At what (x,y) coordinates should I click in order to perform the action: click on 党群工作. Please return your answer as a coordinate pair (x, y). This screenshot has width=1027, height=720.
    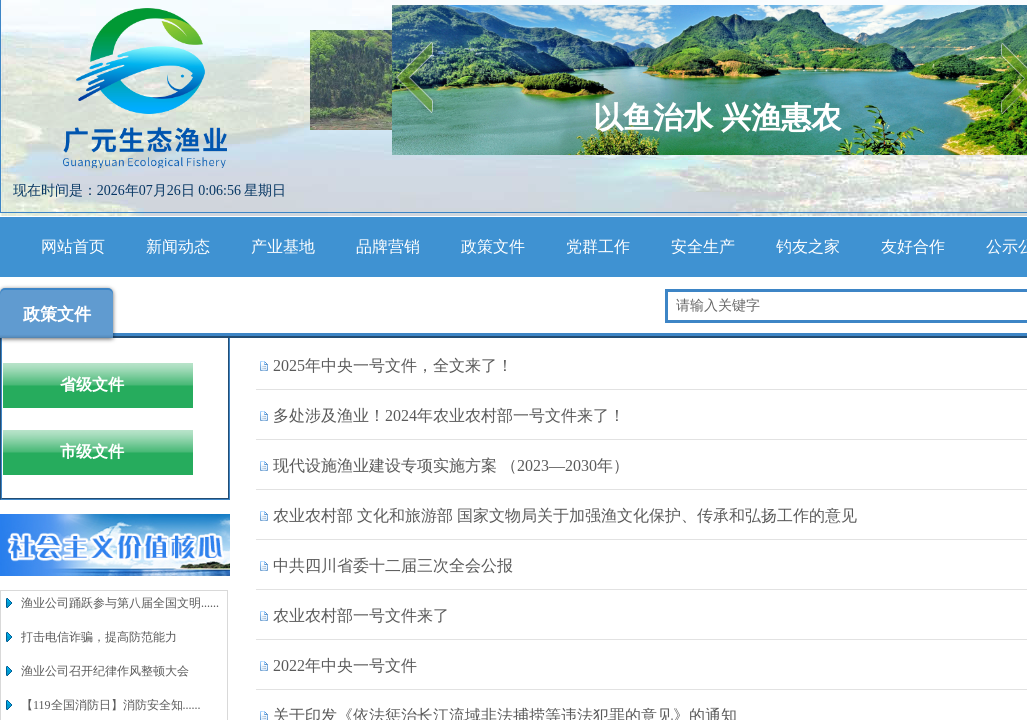
    Looking at the image, I should click on (598, 246).